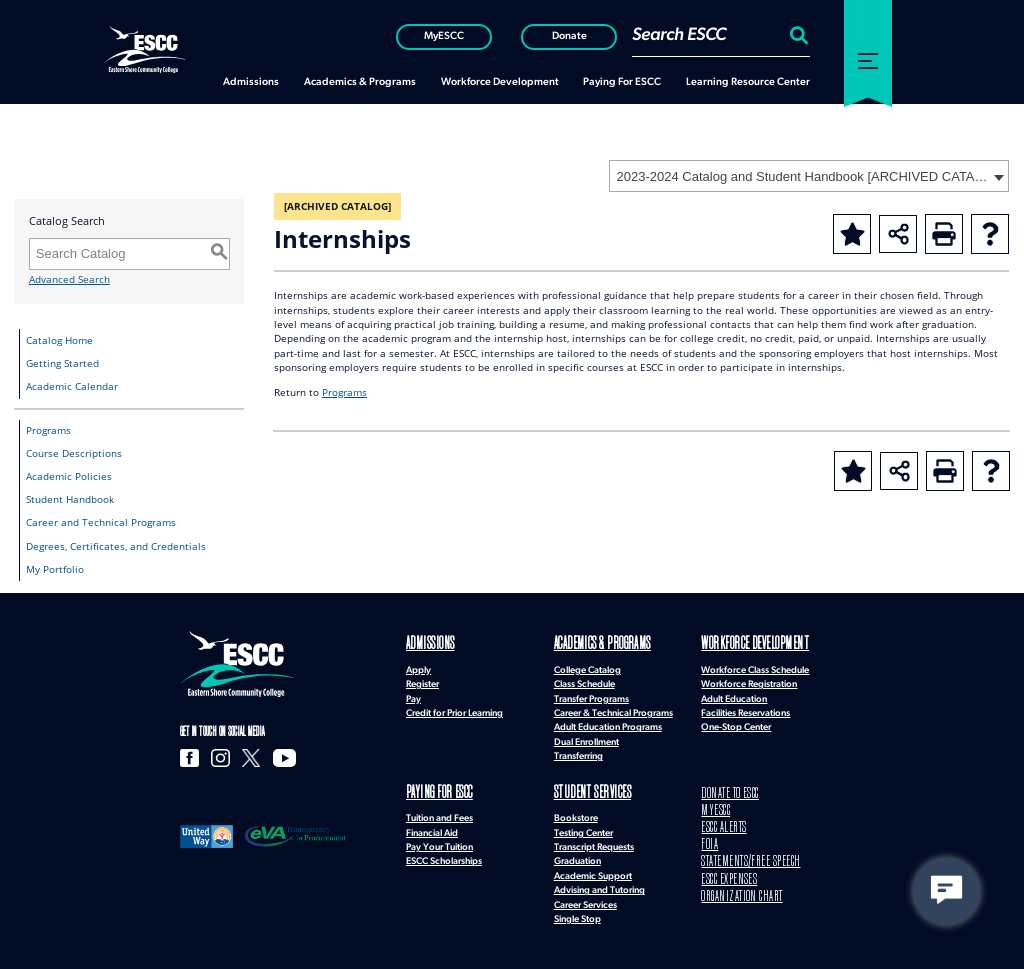 The width and height of the screenshot is (1024, 969). What do you see at coordinates (722, 860) in the screenshot?
I see `ESCC EXPENSES` at bounding box center [722, 860].